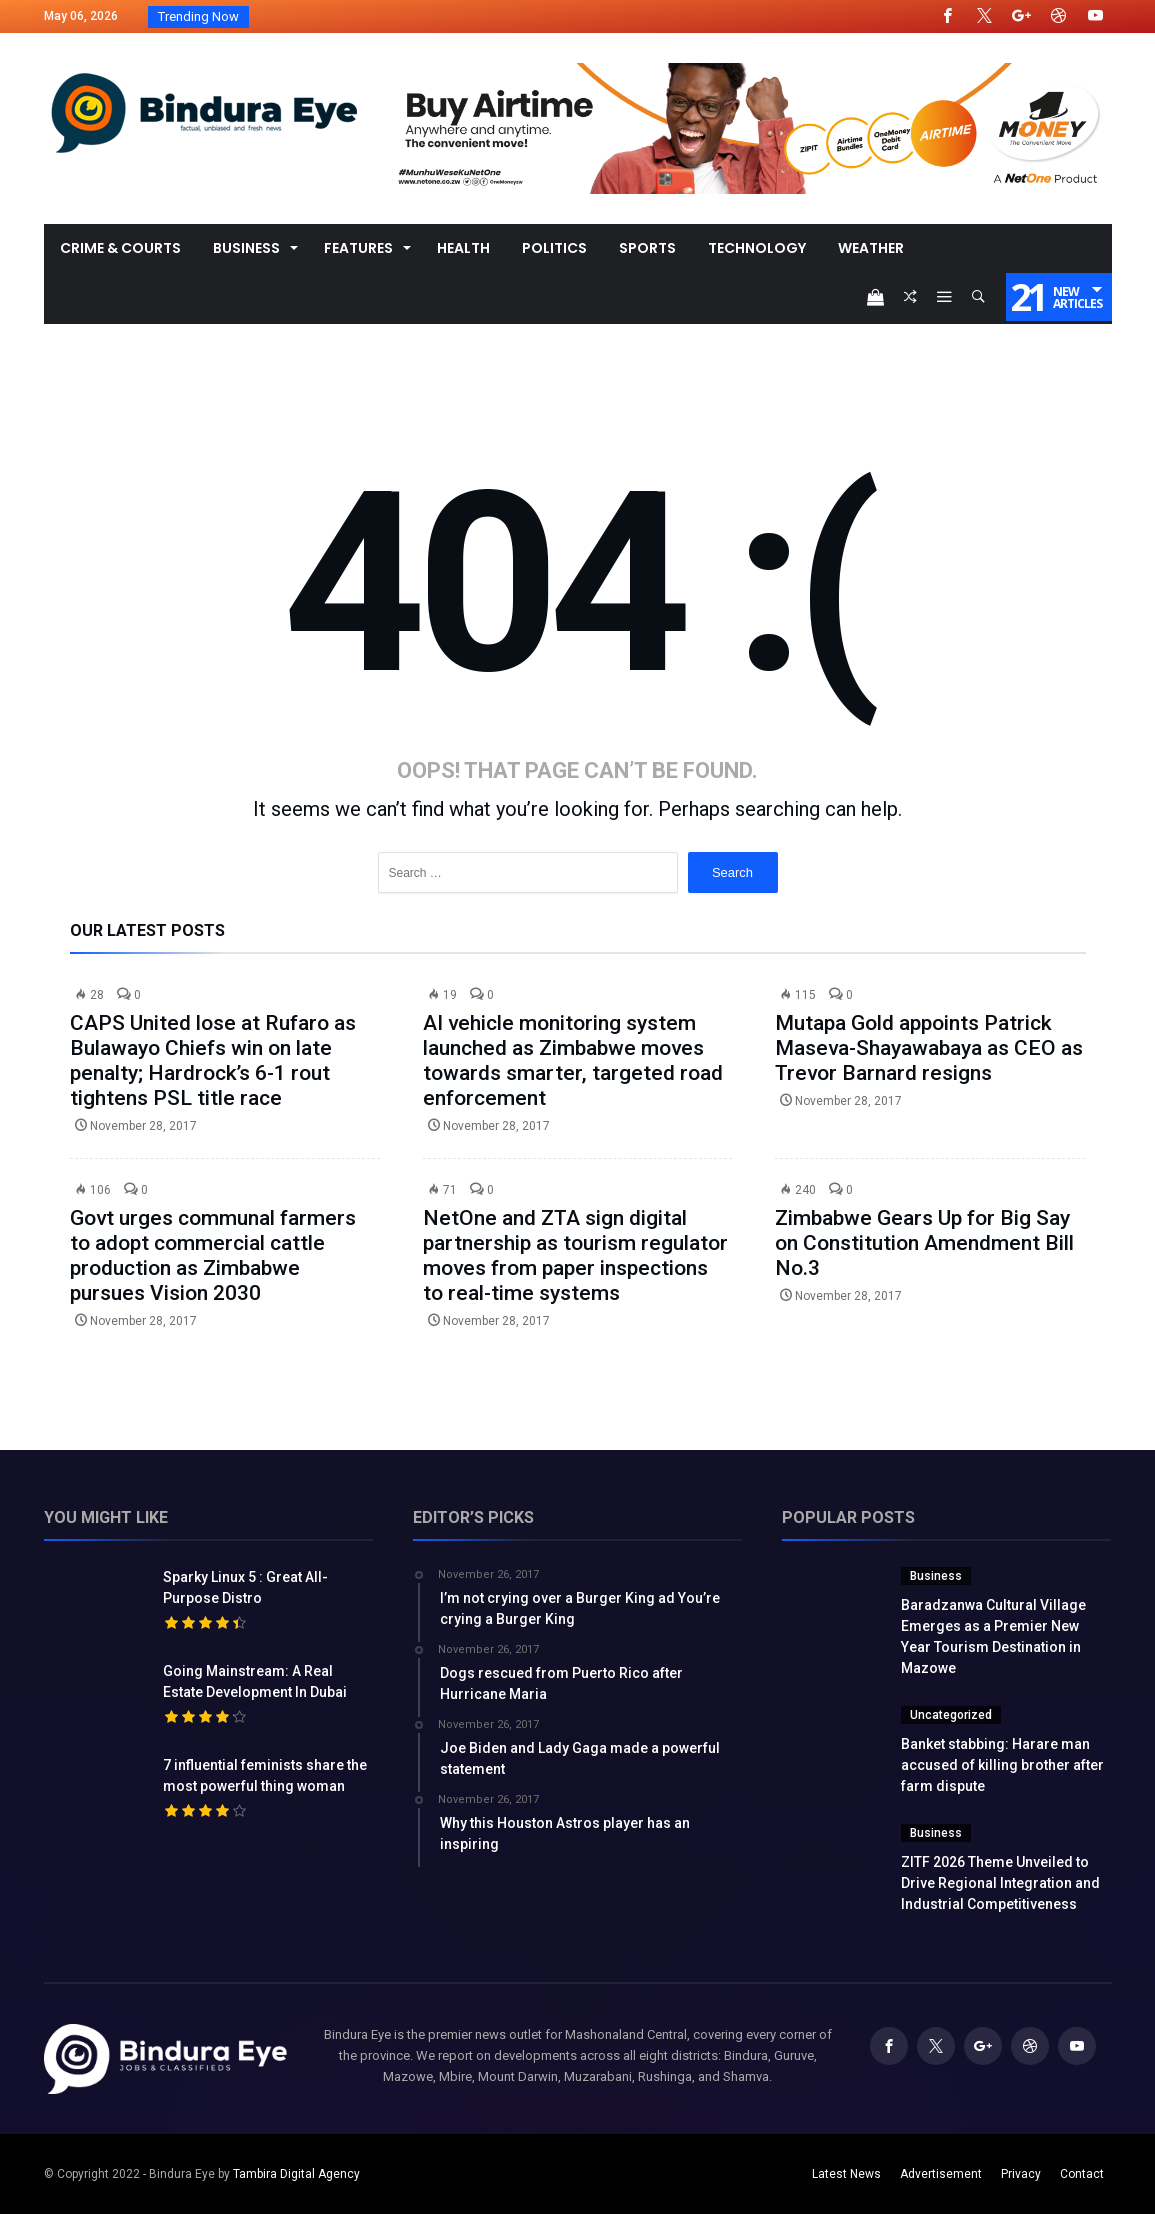 The width and height of the screenshot is (1155, 2214). Describe the element at coordinates (213, 1255) in the screenshot. I see `Govt urges communal farmers to adopt commercial cattle production as Zimbabwe pursues Vision 2030` at that location.